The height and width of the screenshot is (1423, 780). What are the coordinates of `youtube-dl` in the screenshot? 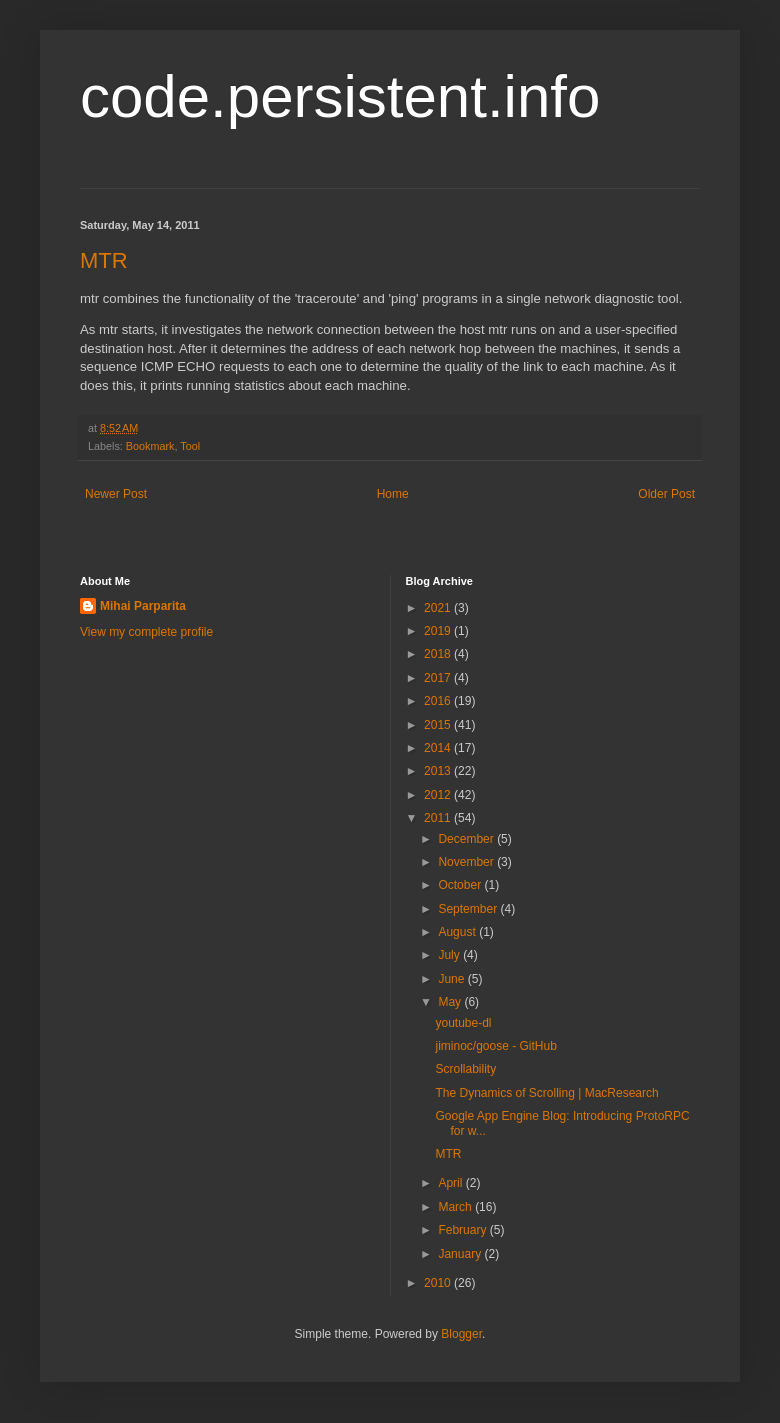 It's located at (463, 1023).